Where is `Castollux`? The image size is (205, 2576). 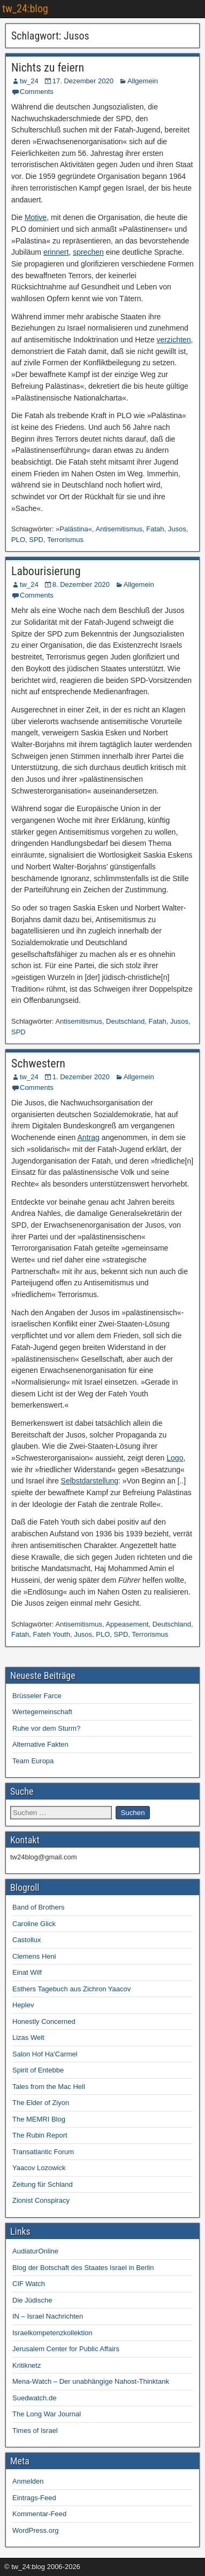
Castollux is located at coordinates (26, 1940).